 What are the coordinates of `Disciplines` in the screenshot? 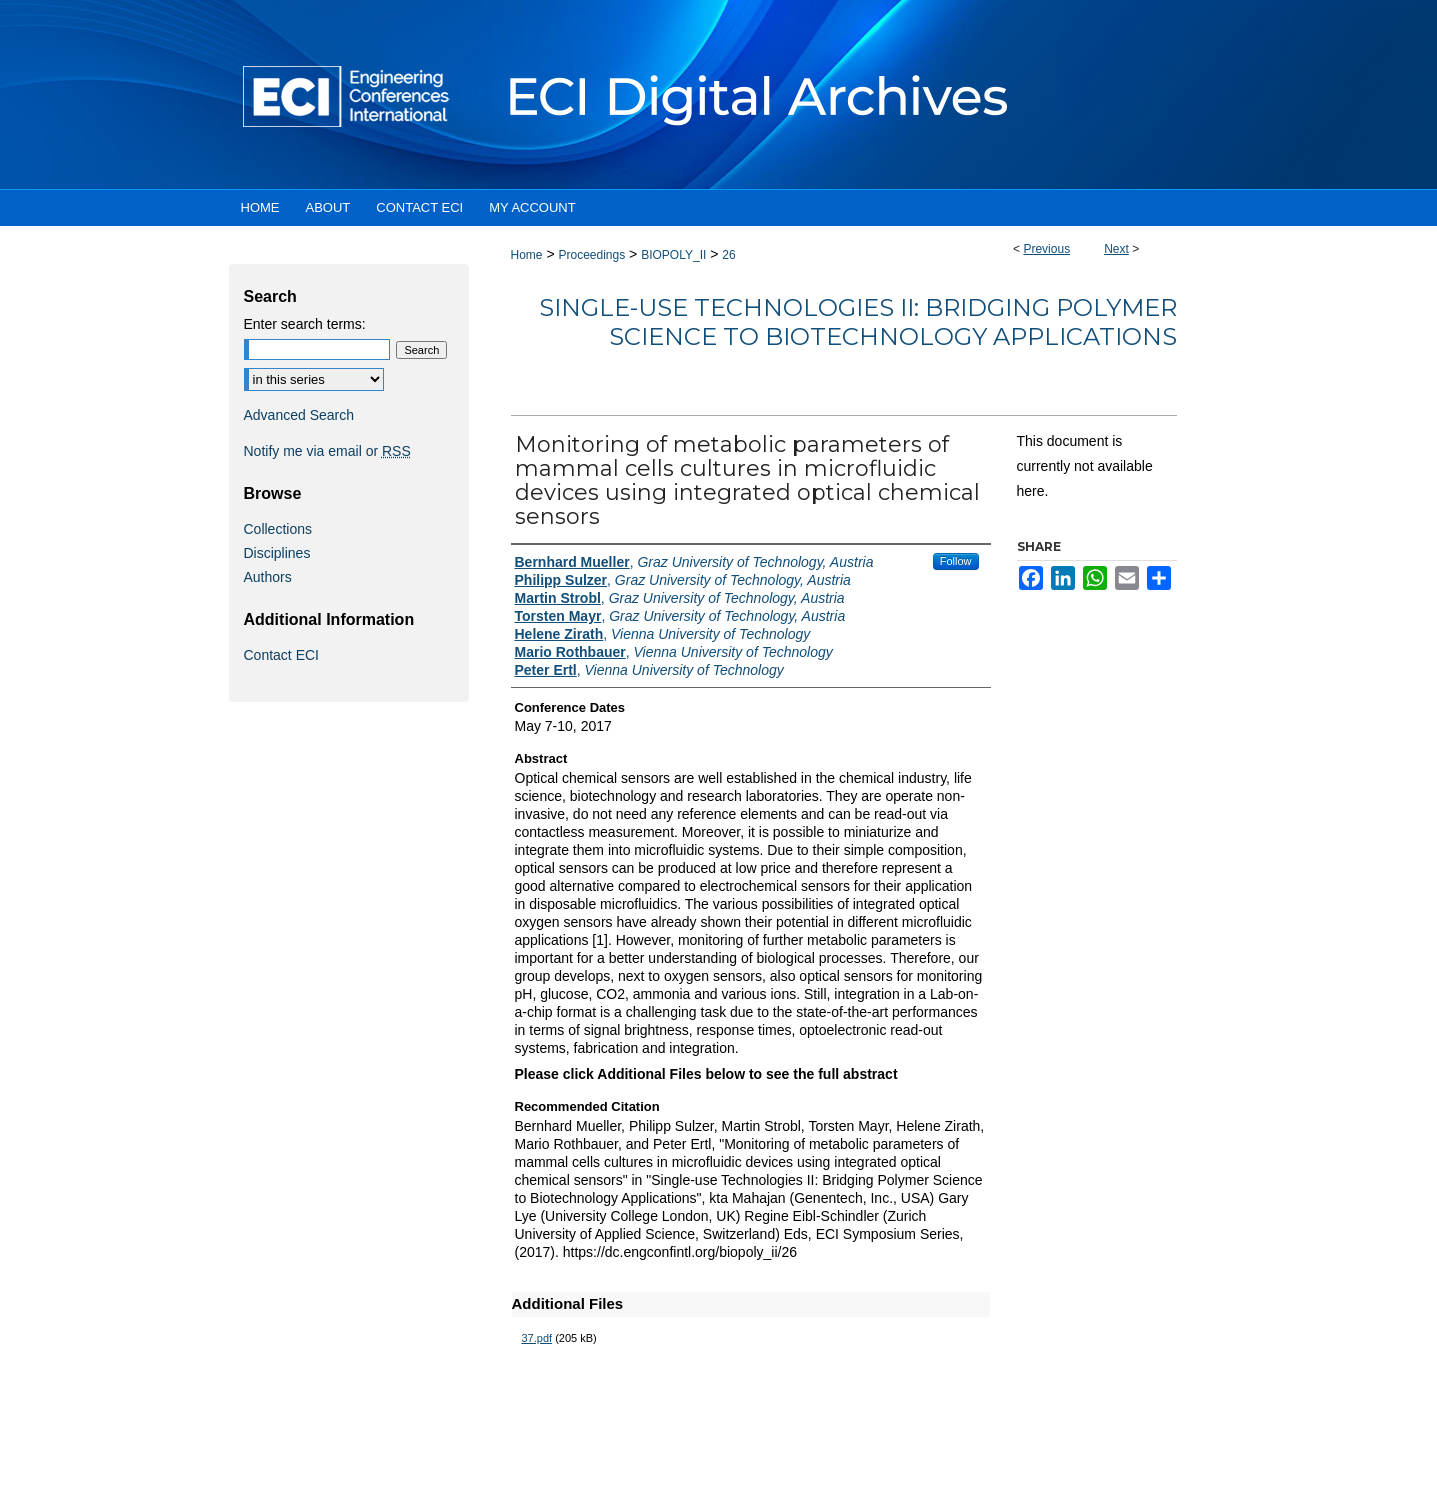 It's located at (277, 553).